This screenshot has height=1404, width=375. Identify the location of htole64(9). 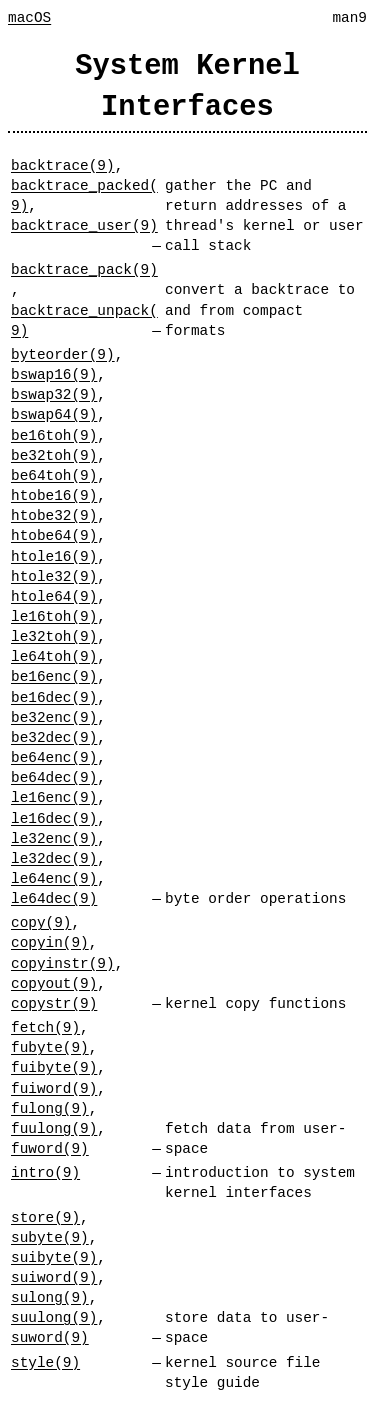
(54, 596).